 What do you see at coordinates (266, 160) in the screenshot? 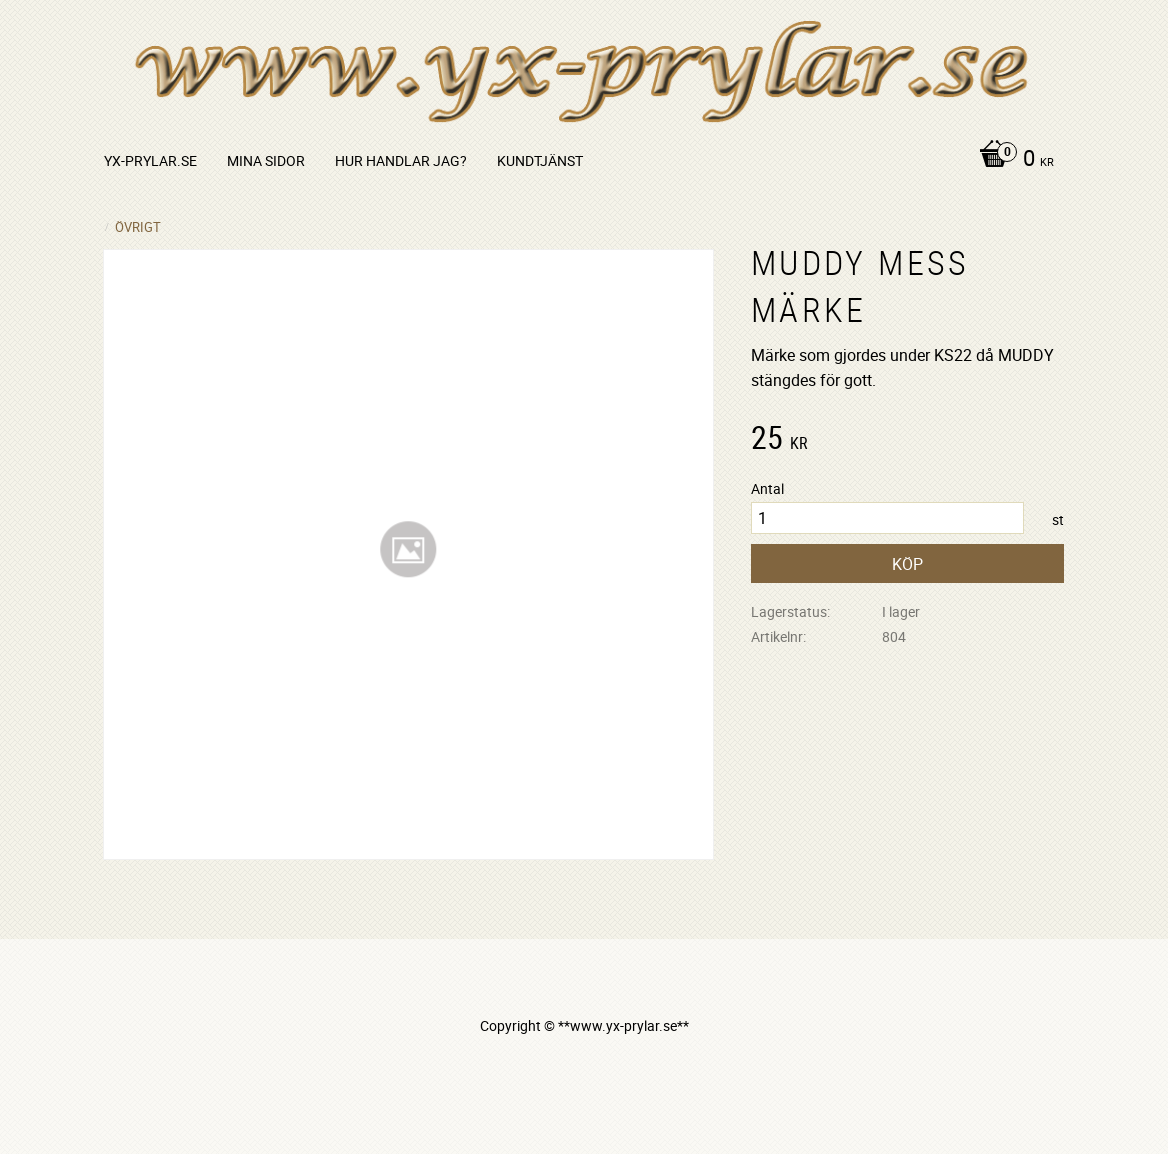
I see `Mina sidor [menuitem]` at bounding box center [266, 160].